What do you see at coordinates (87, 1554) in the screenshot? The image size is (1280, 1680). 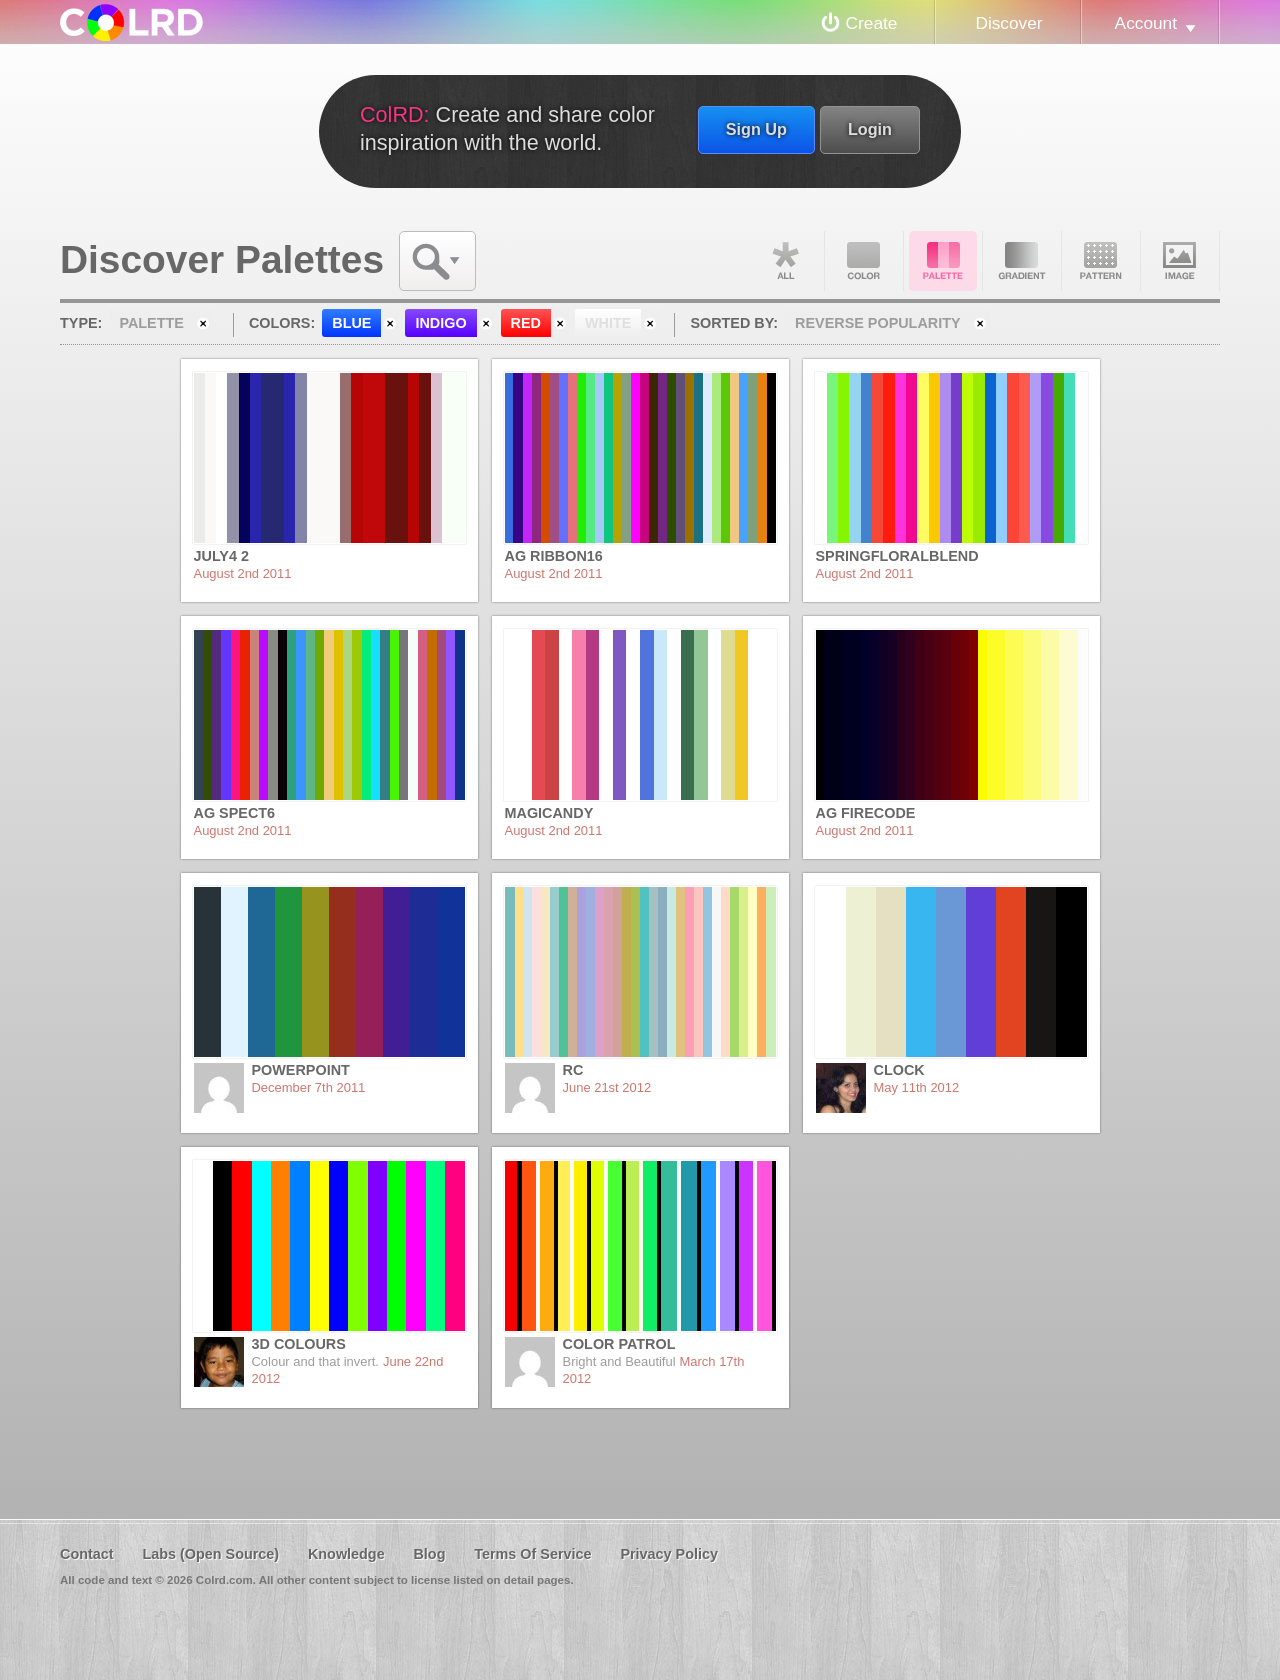 I see `Contact` at bounding box center [87, 1554].